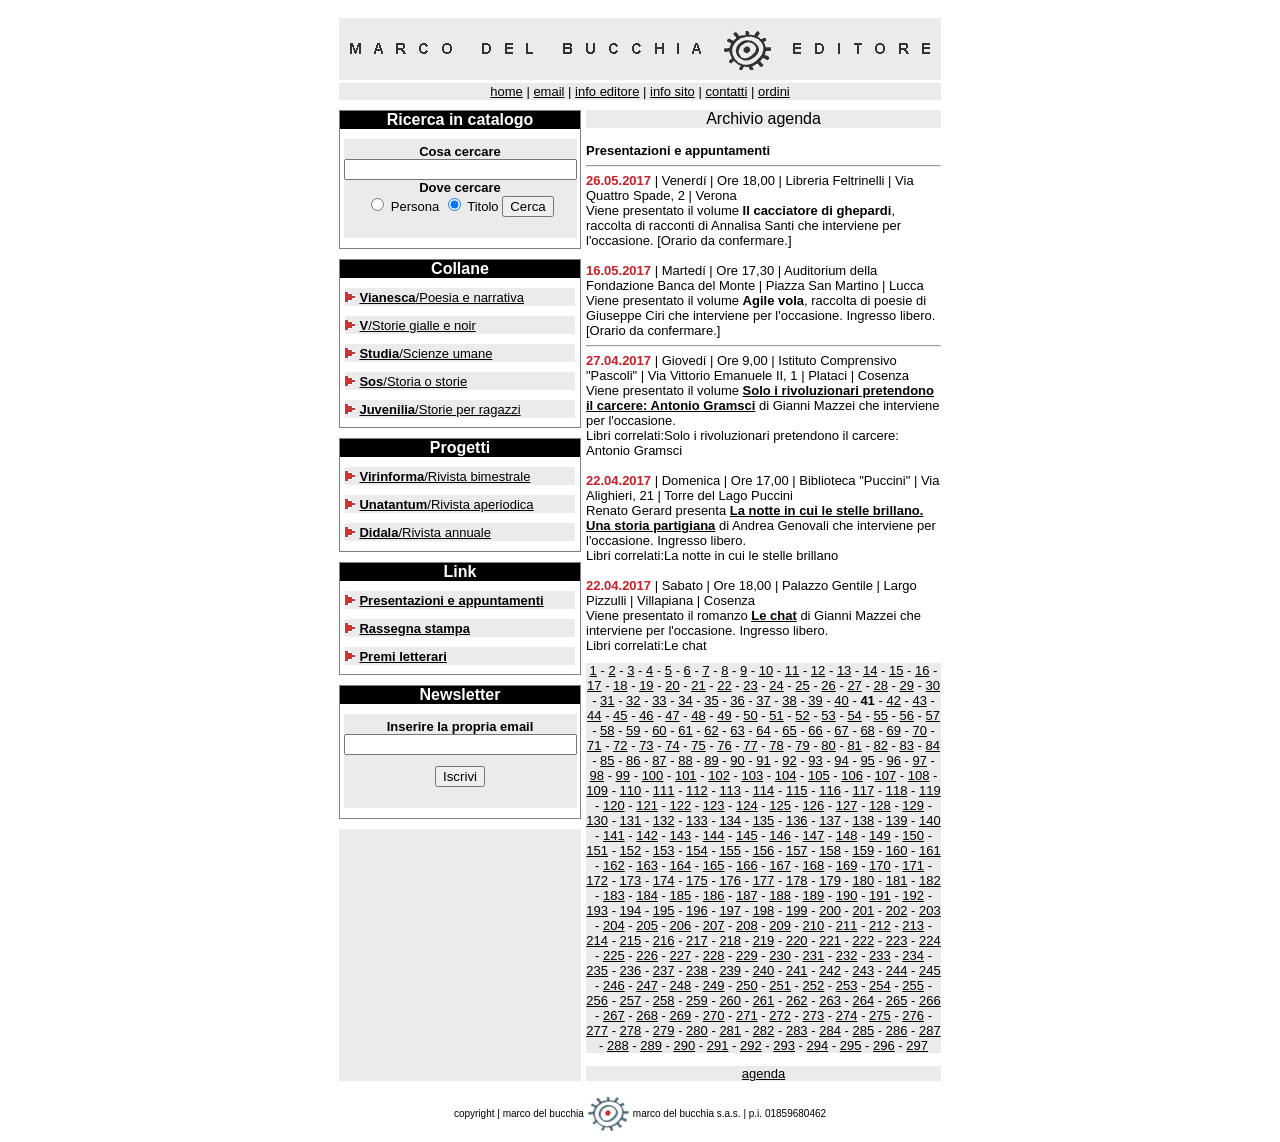  Describe the element at coordinates (730, 880) in the screenshot. I see `176` at that location.